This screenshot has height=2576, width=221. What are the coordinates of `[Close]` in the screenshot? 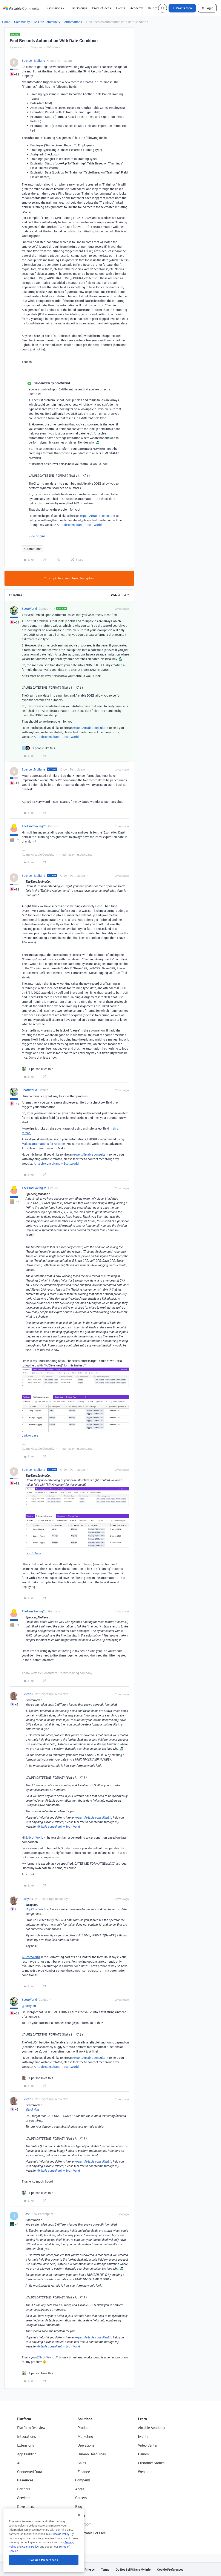 It's located at (78, 2539).